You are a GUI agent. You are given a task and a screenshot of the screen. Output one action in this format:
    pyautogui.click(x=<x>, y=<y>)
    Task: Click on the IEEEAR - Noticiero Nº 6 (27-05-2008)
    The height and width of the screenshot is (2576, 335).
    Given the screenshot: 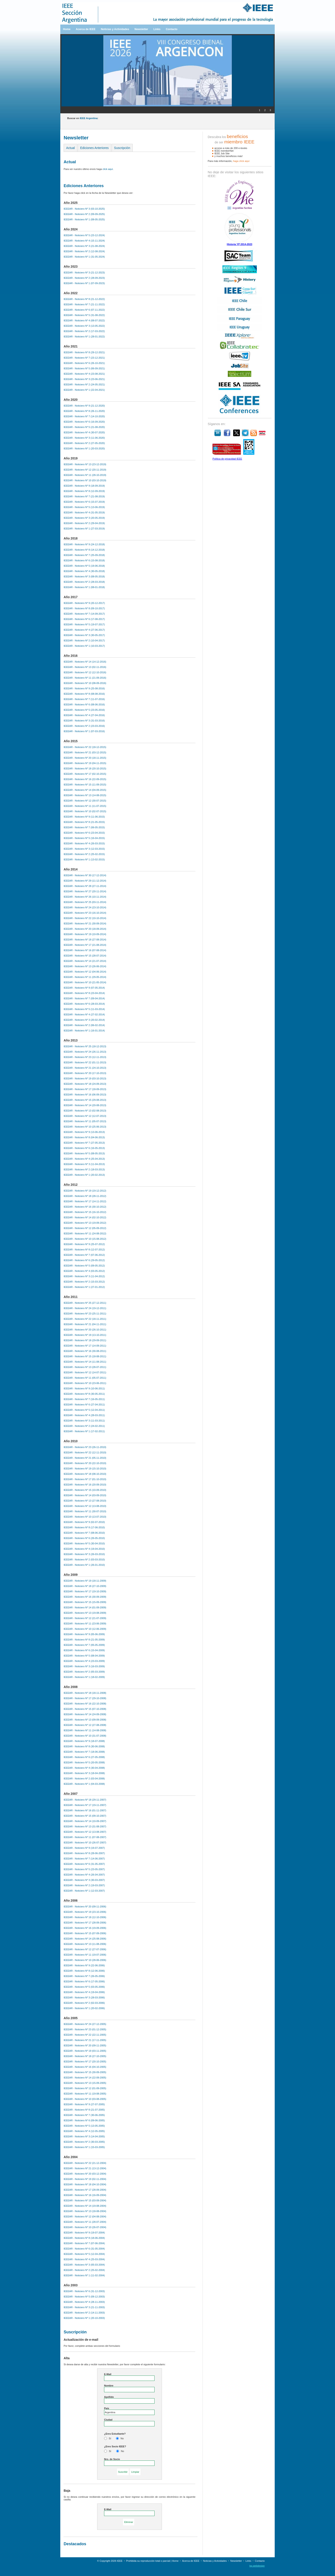 What is the action you would take?
    pyautogui.click(x=84, y=1757)
    